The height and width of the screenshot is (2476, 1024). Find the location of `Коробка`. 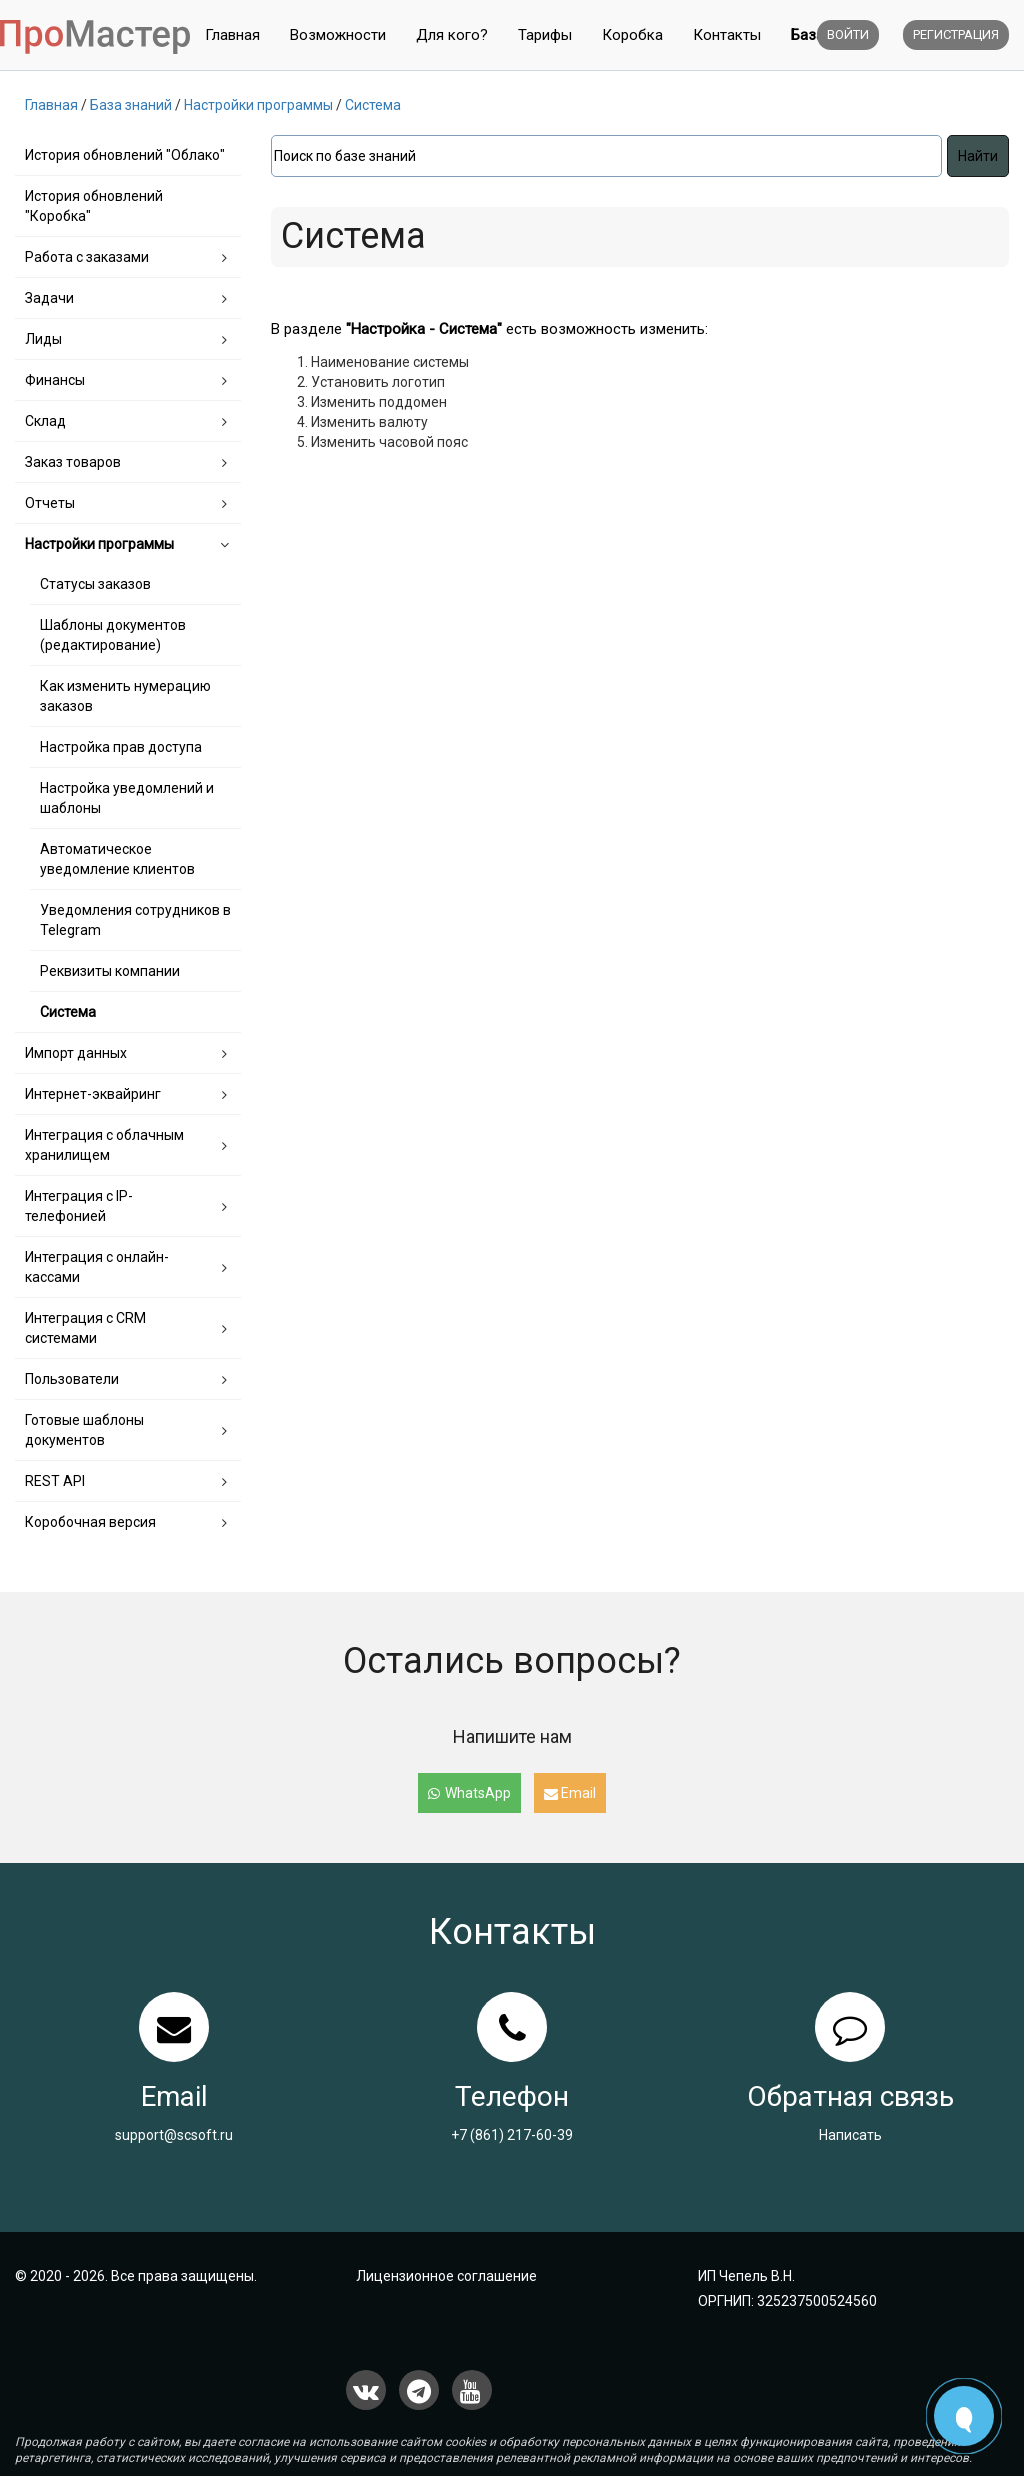

Коробка is located at coordinates (632, 35).